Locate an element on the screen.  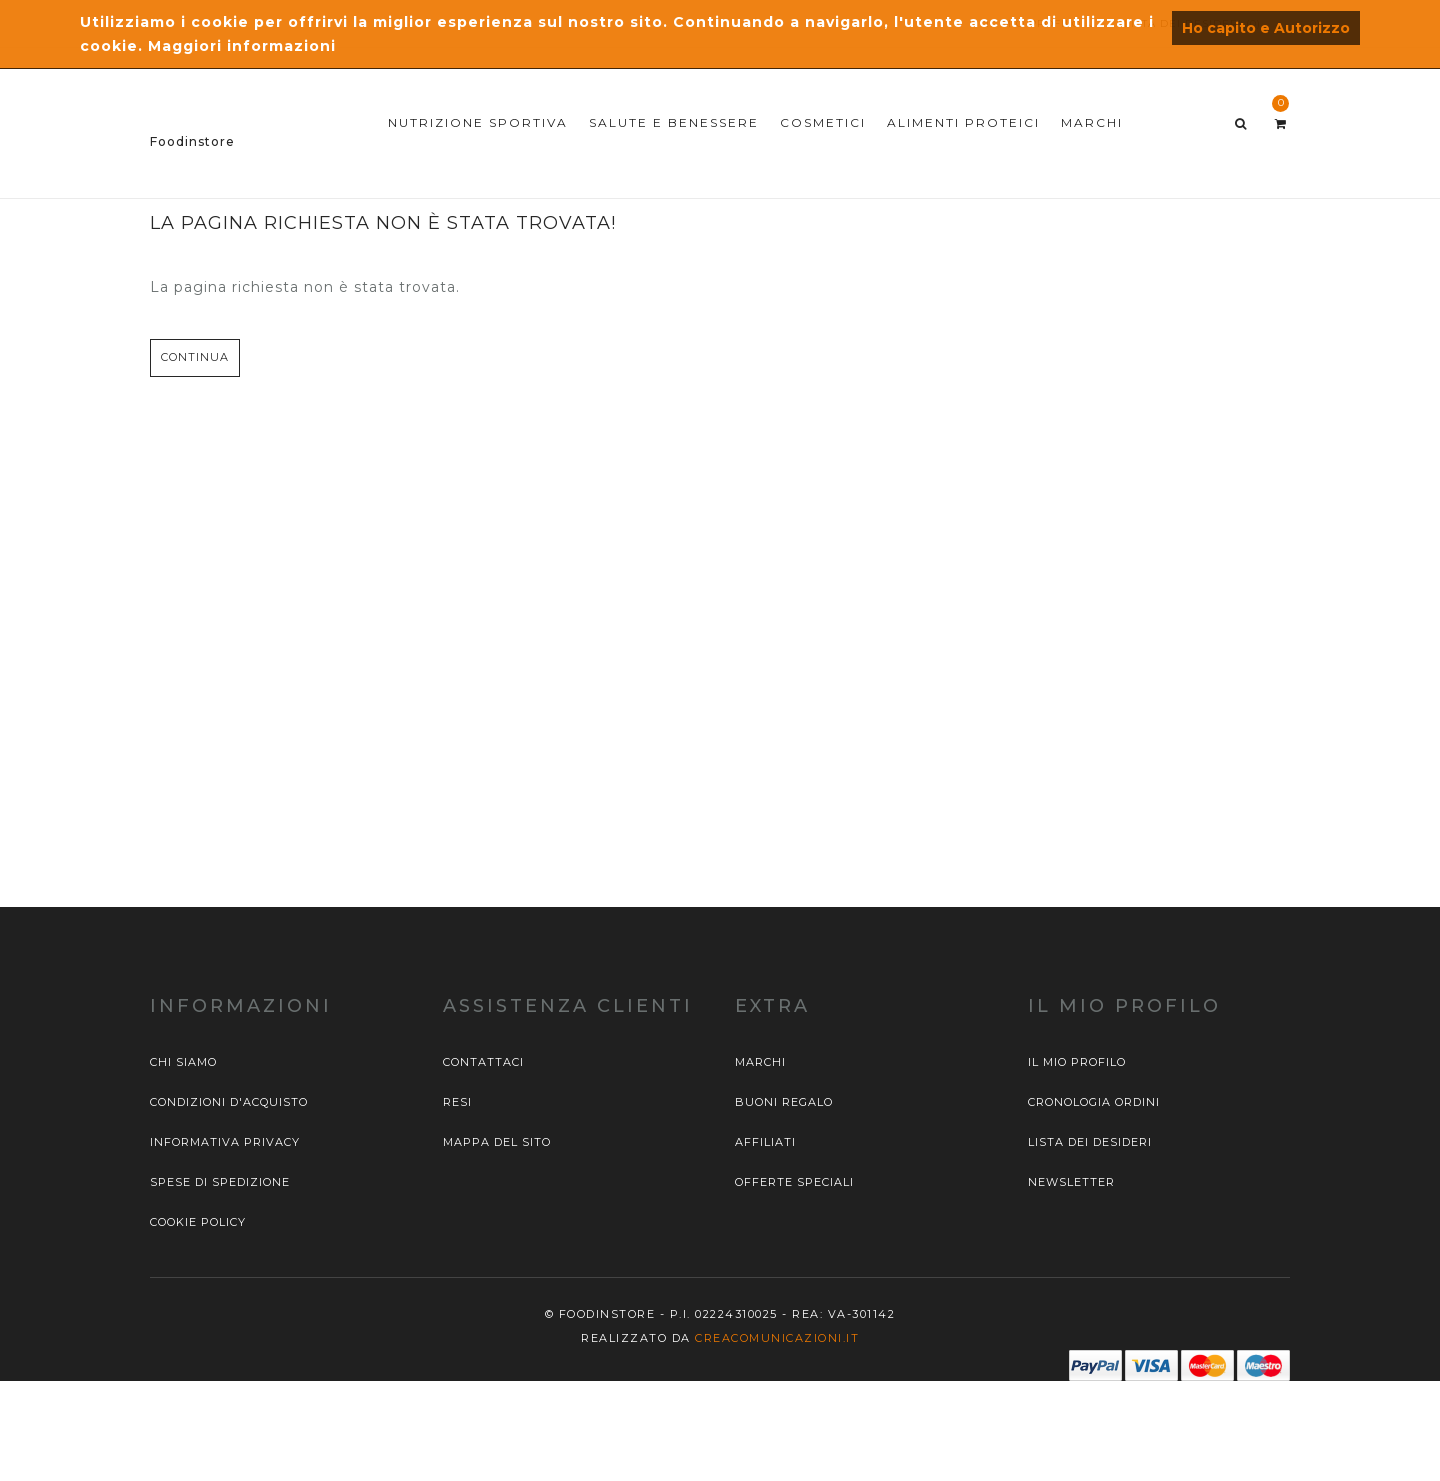
Contattaci is located at coordinates (483, 1062).